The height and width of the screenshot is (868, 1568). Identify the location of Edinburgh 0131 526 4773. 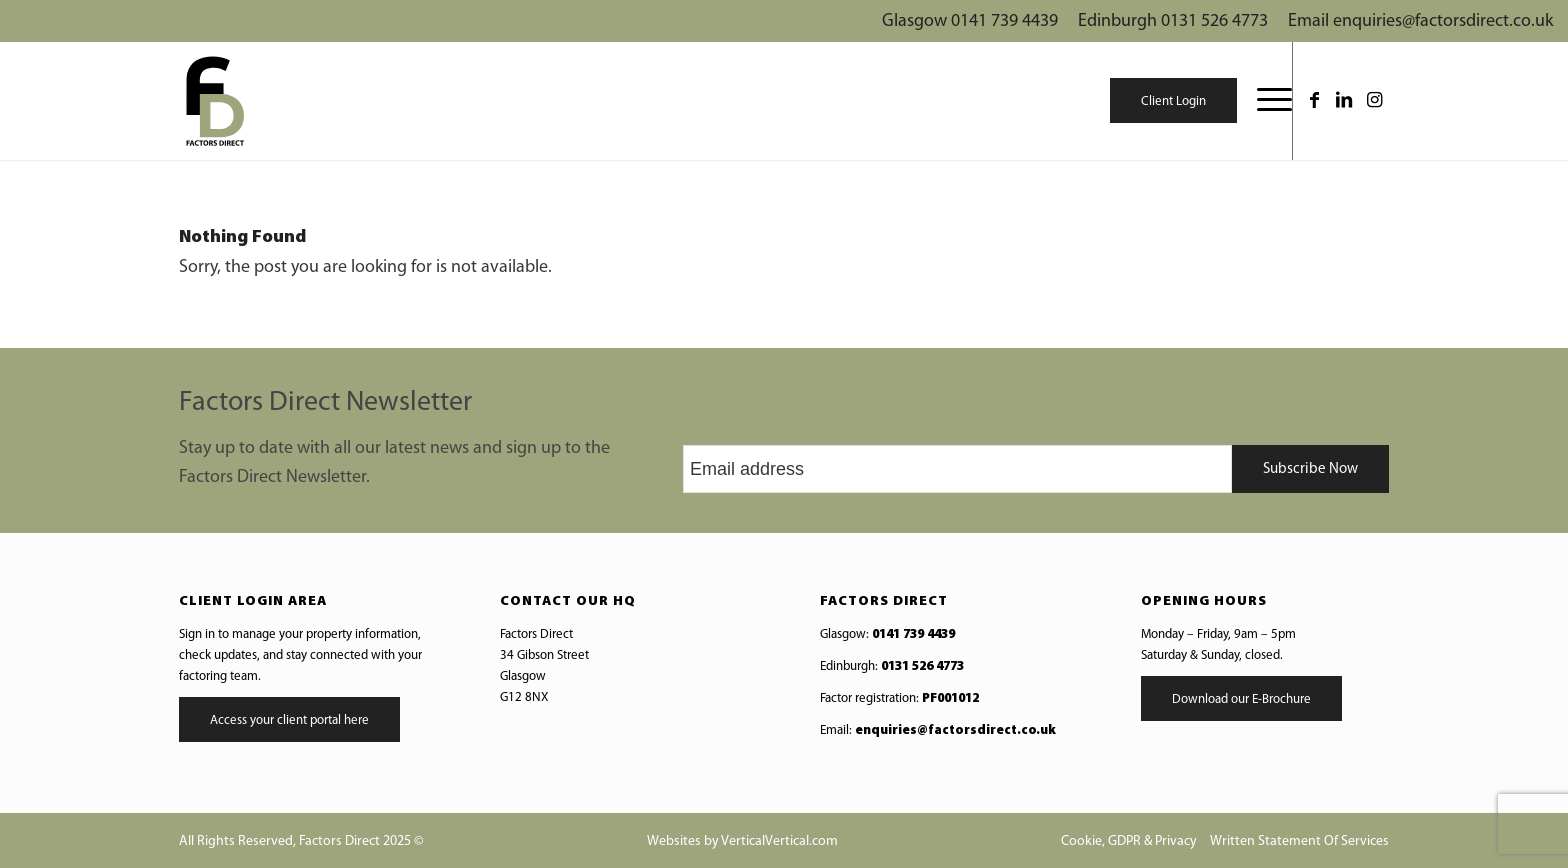
(1173, 21).